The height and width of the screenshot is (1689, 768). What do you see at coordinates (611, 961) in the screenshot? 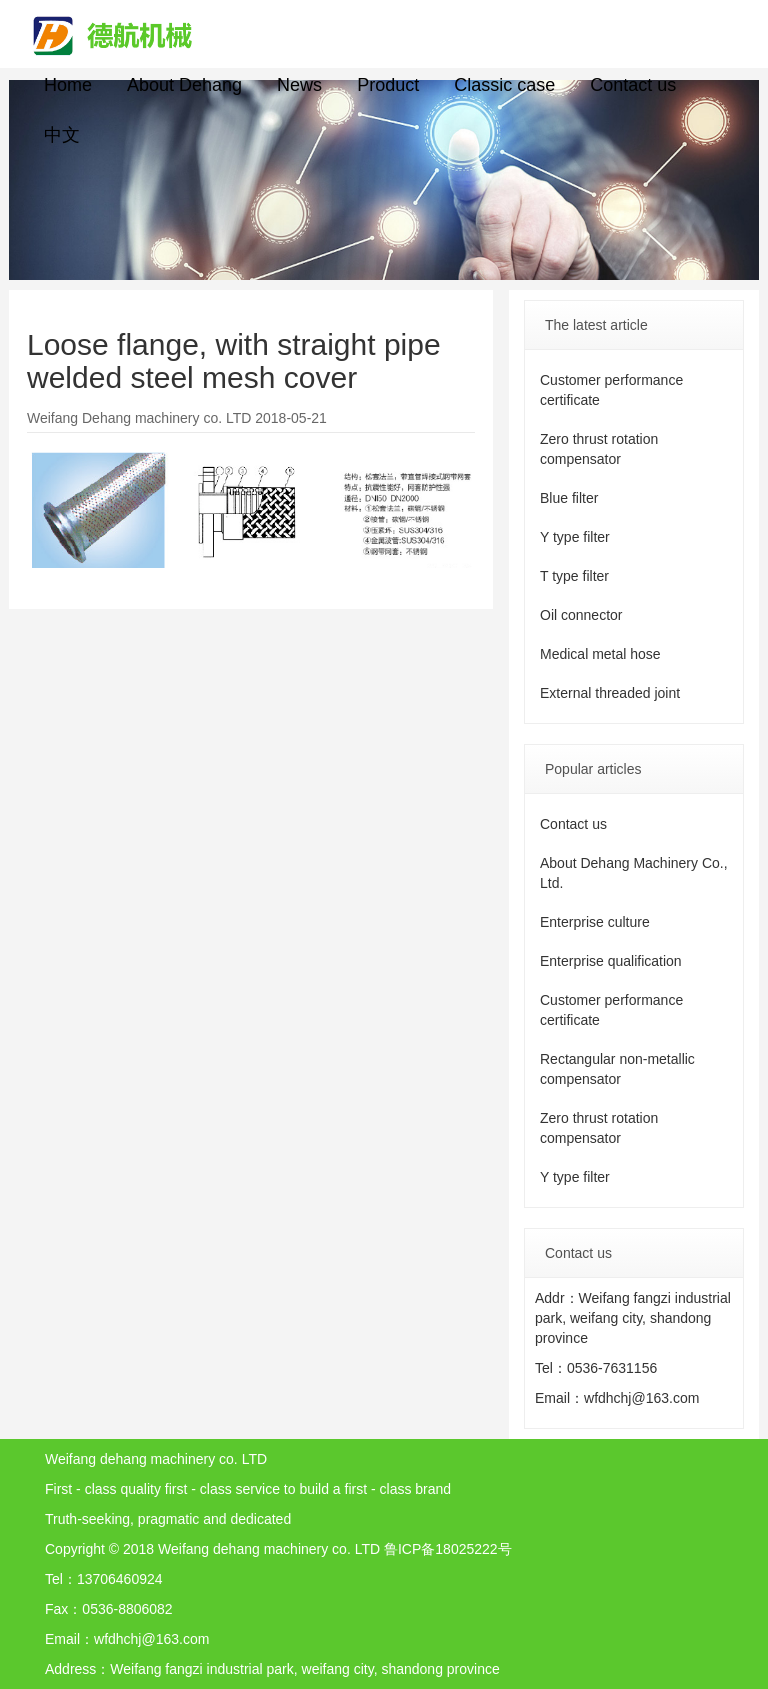
I see `Enterprise qualification` at bounding box center [611, 961].